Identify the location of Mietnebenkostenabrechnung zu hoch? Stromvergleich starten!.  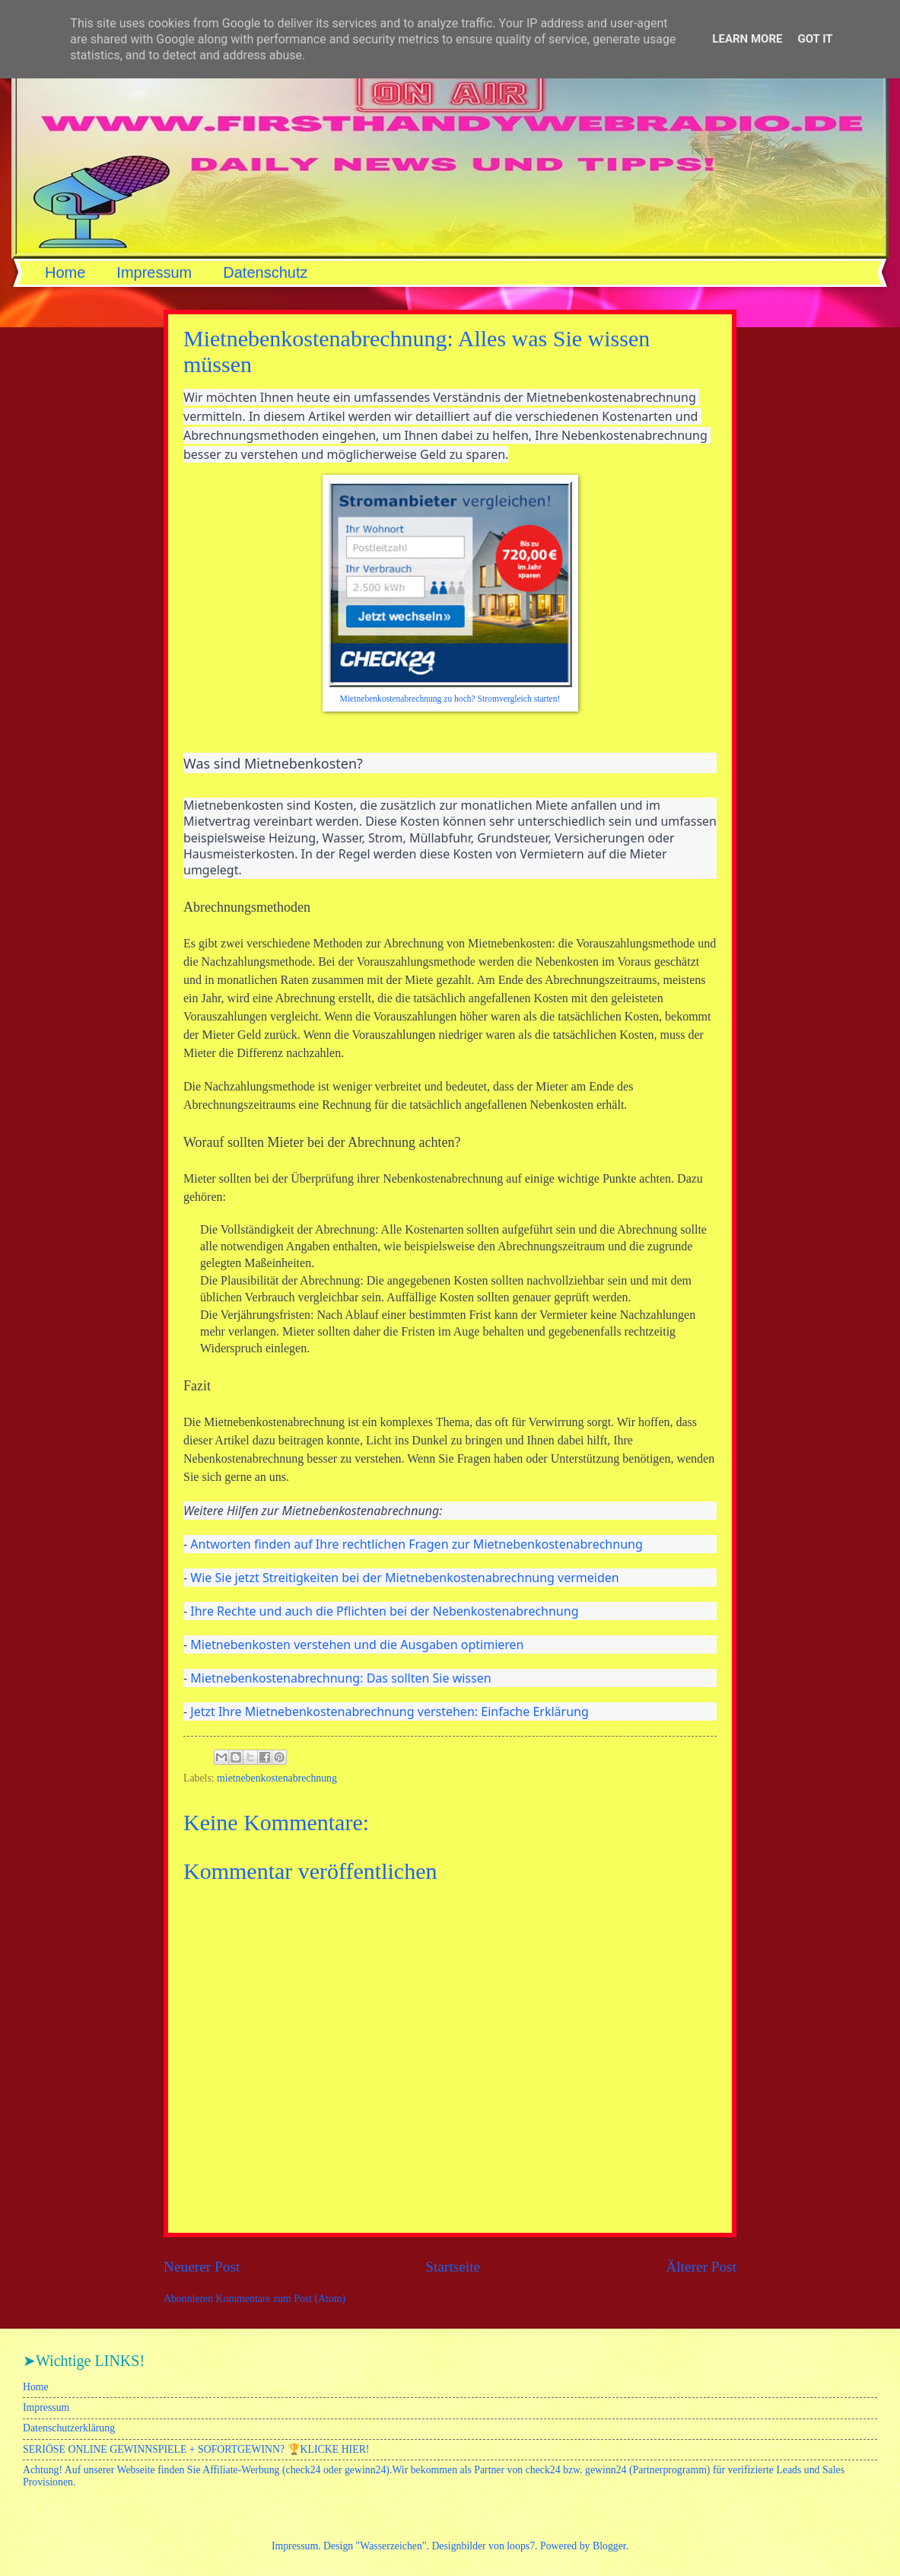
(450, 699).